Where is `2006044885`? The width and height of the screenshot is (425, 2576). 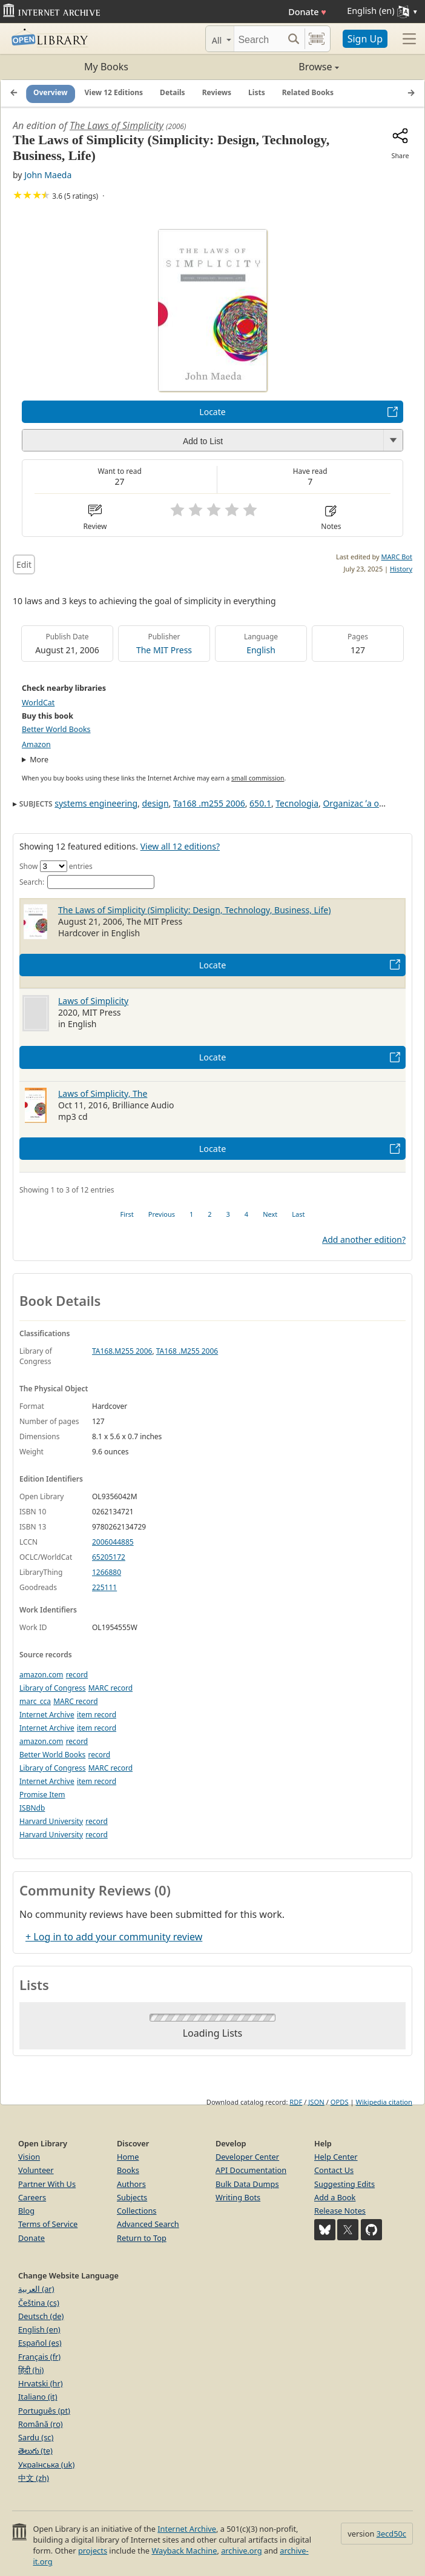 2006044885 is located at coordinates (113, 1542).